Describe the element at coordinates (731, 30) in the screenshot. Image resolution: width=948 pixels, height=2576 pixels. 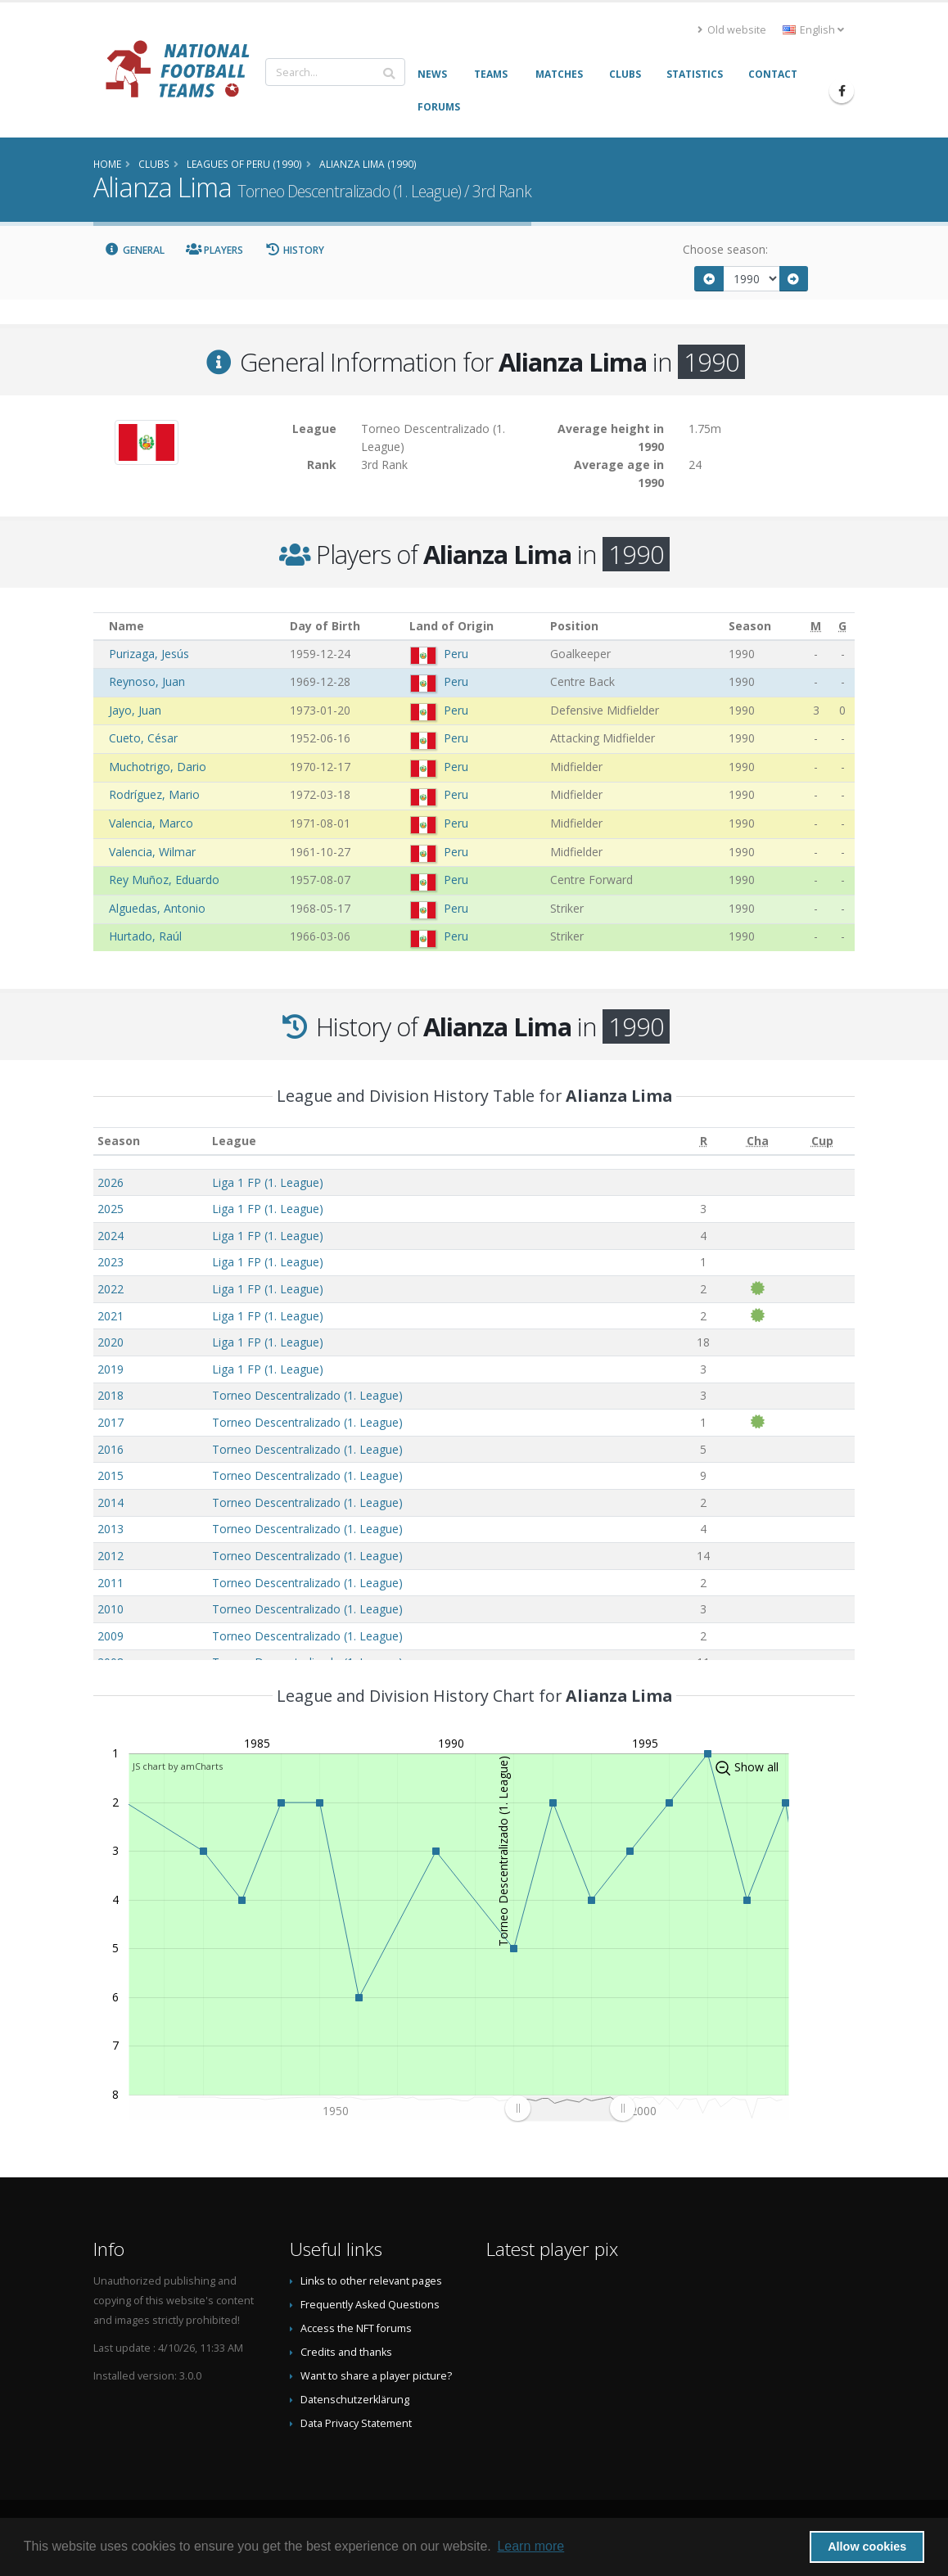
I see `Old website` at that location.